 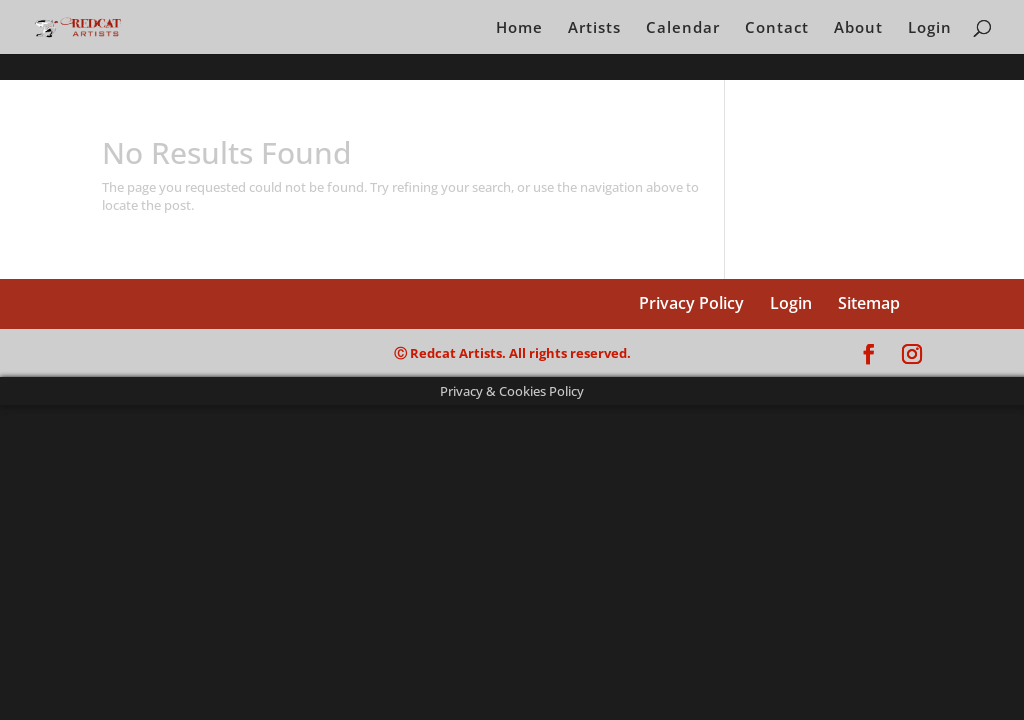 What do you see at coordinates (869, 303) in the screenshot?
I see `Sitemap` at bounding box center [869, 303].